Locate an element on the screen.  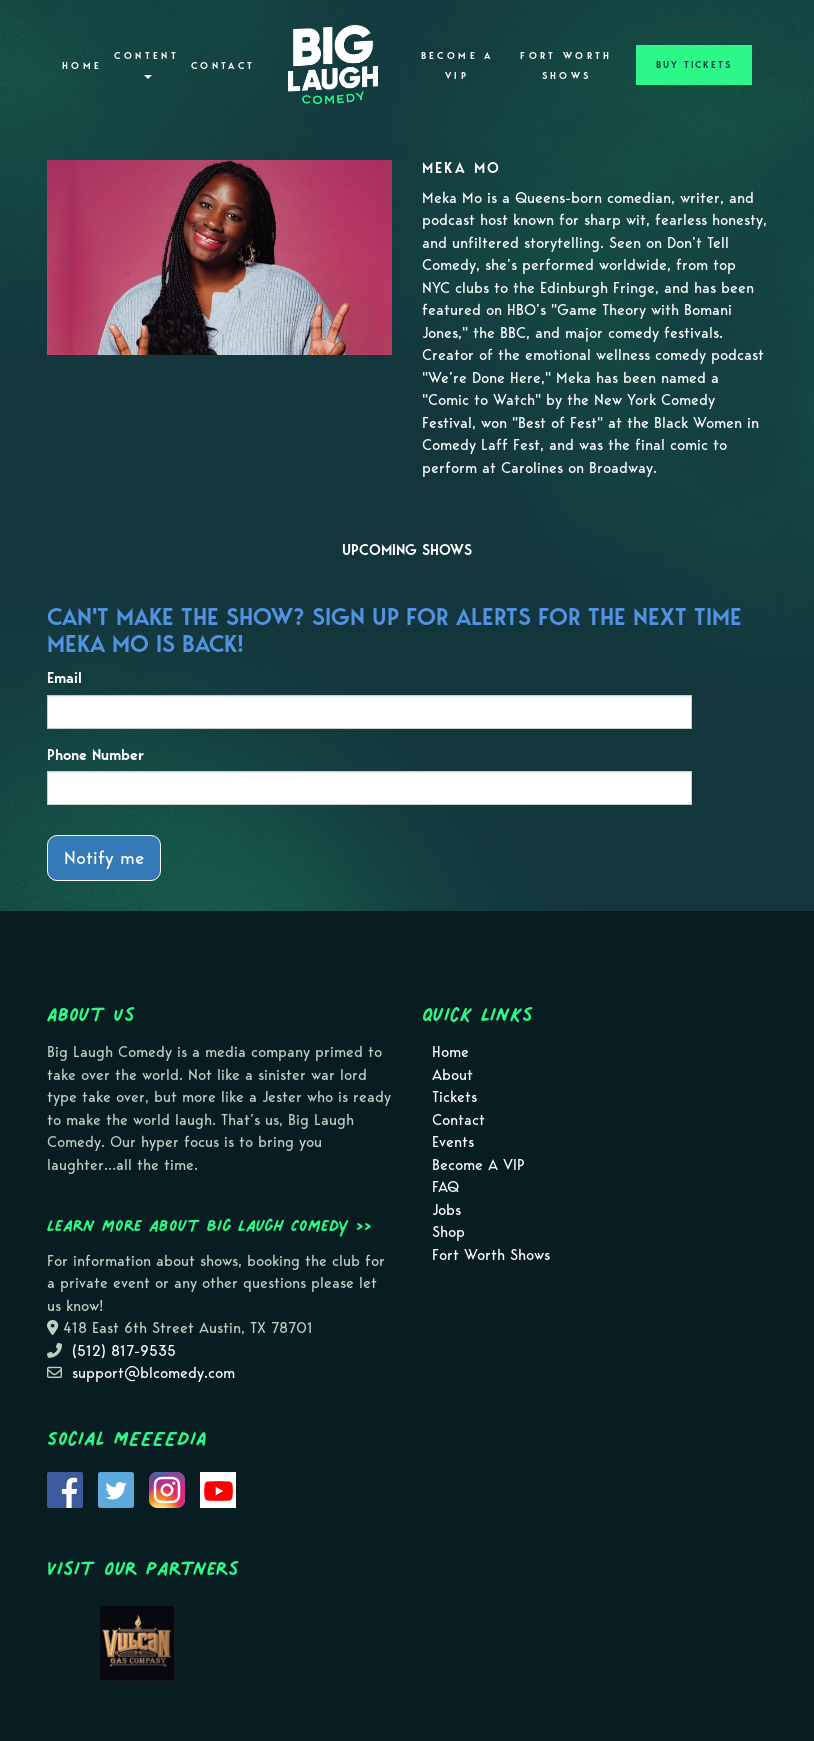
Contact is located at coordinates (223, 66).